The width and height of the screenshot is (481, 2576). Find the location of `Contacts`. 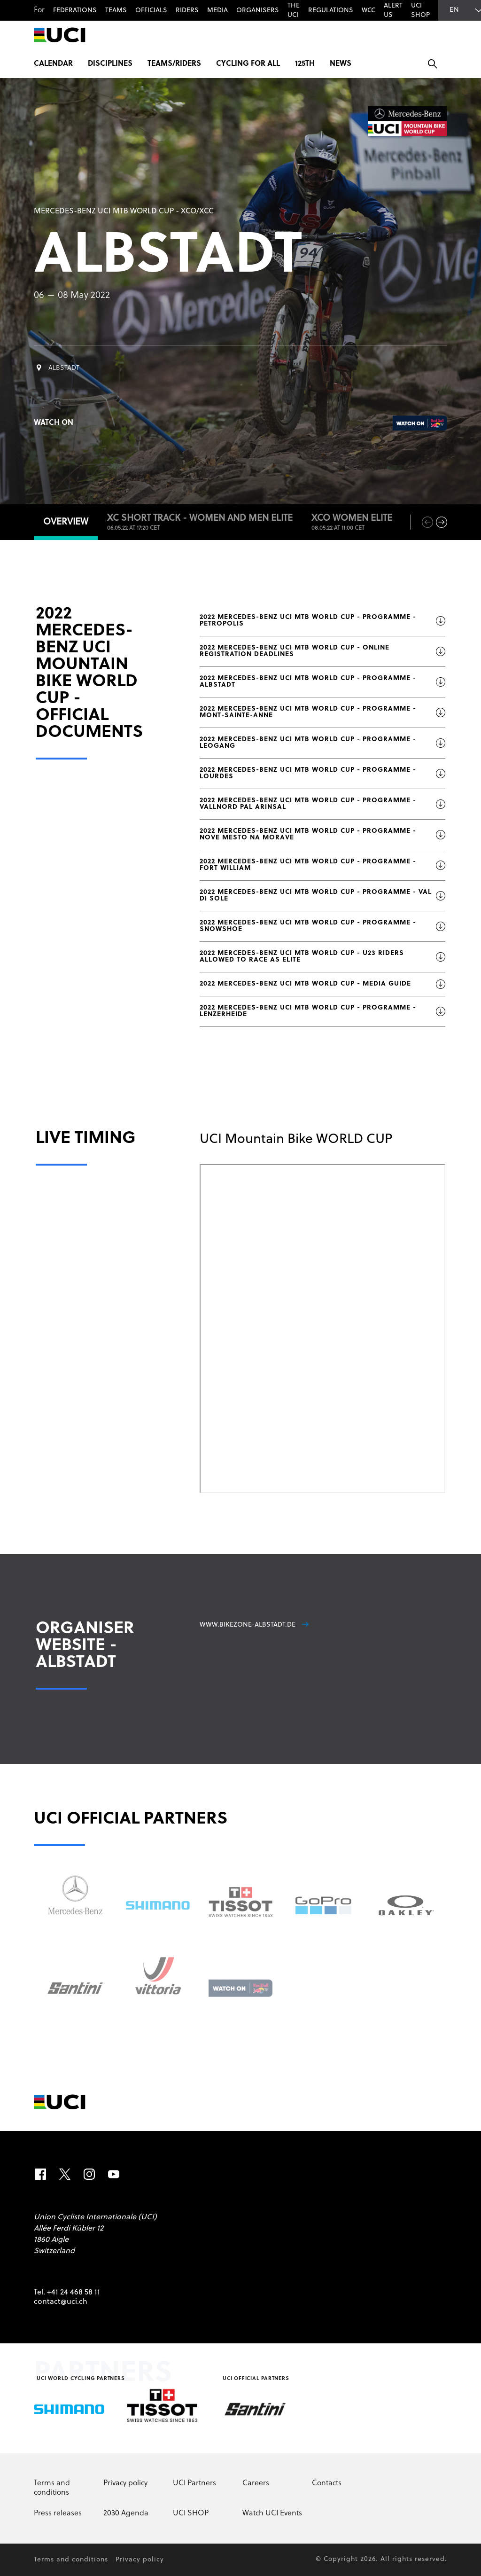

Contacts is located at coordinates (326, 2483).